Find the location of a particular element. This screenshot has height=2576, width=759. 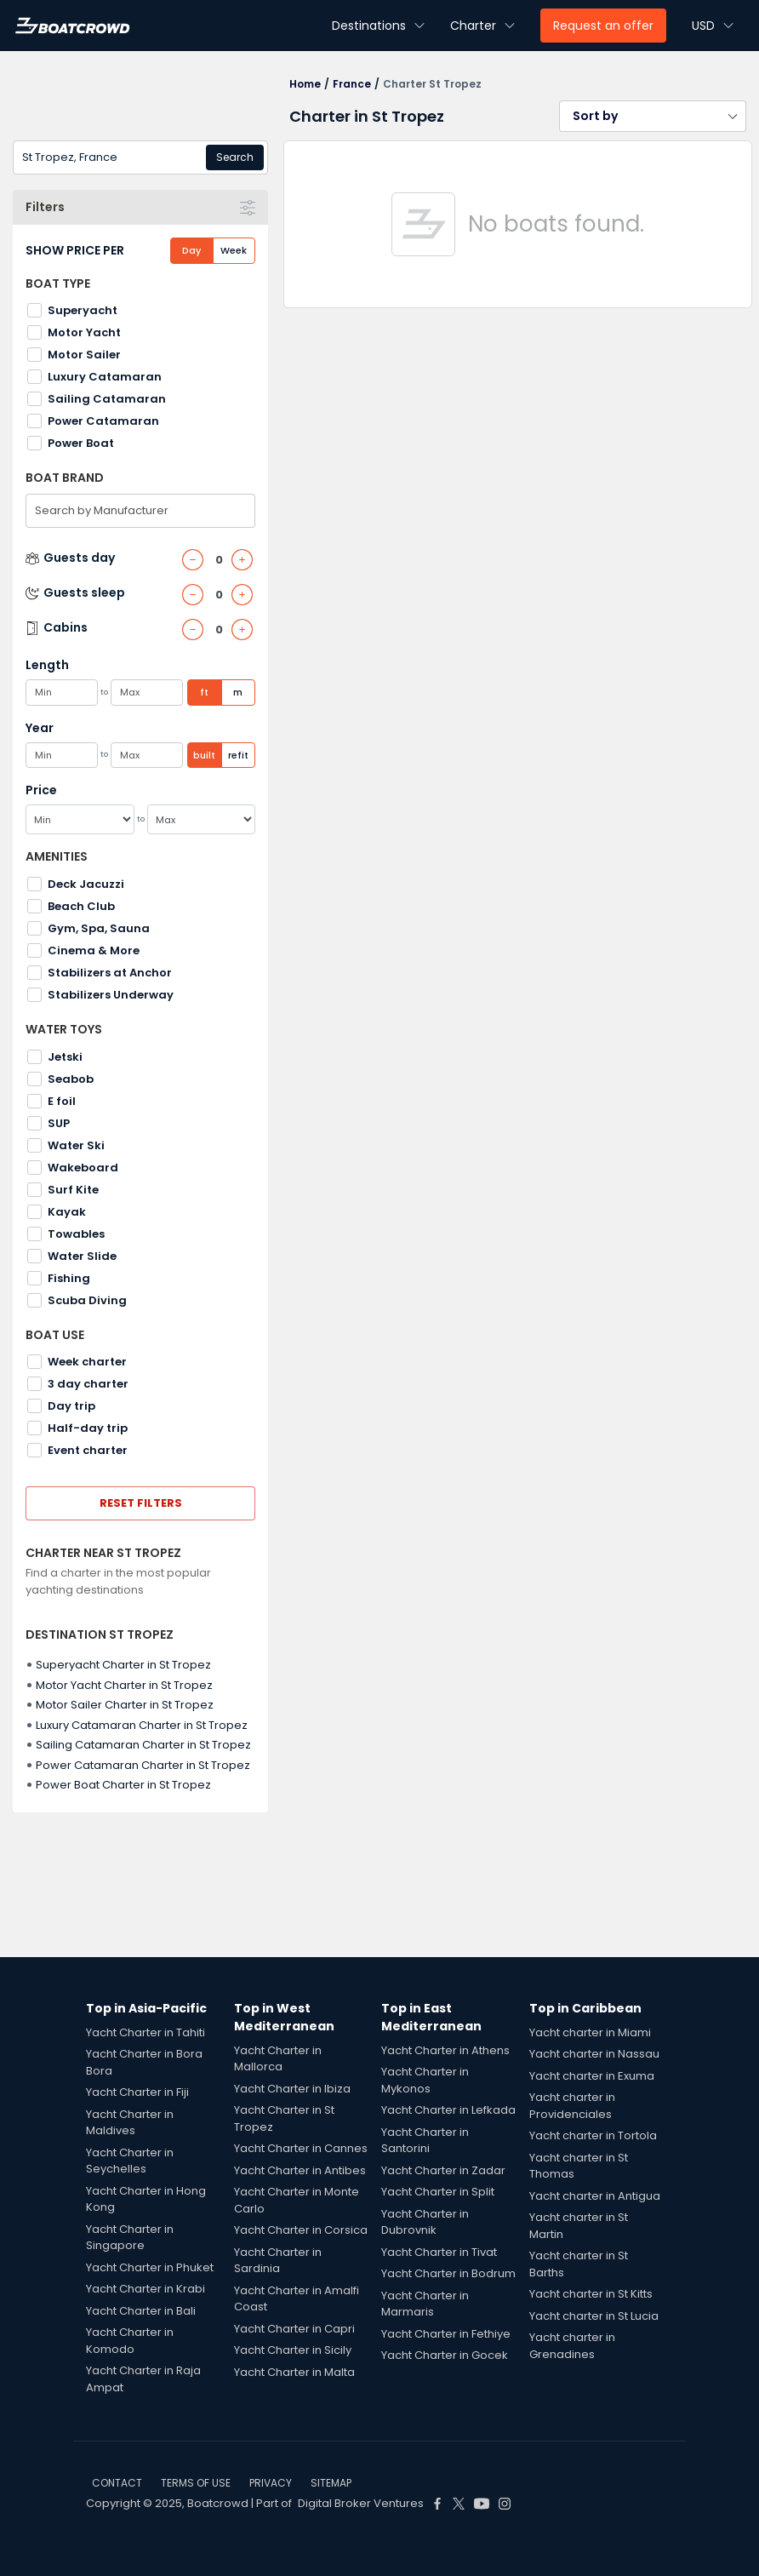

Yacht Charter in Sardinia is located at coordinates (278, 2260).